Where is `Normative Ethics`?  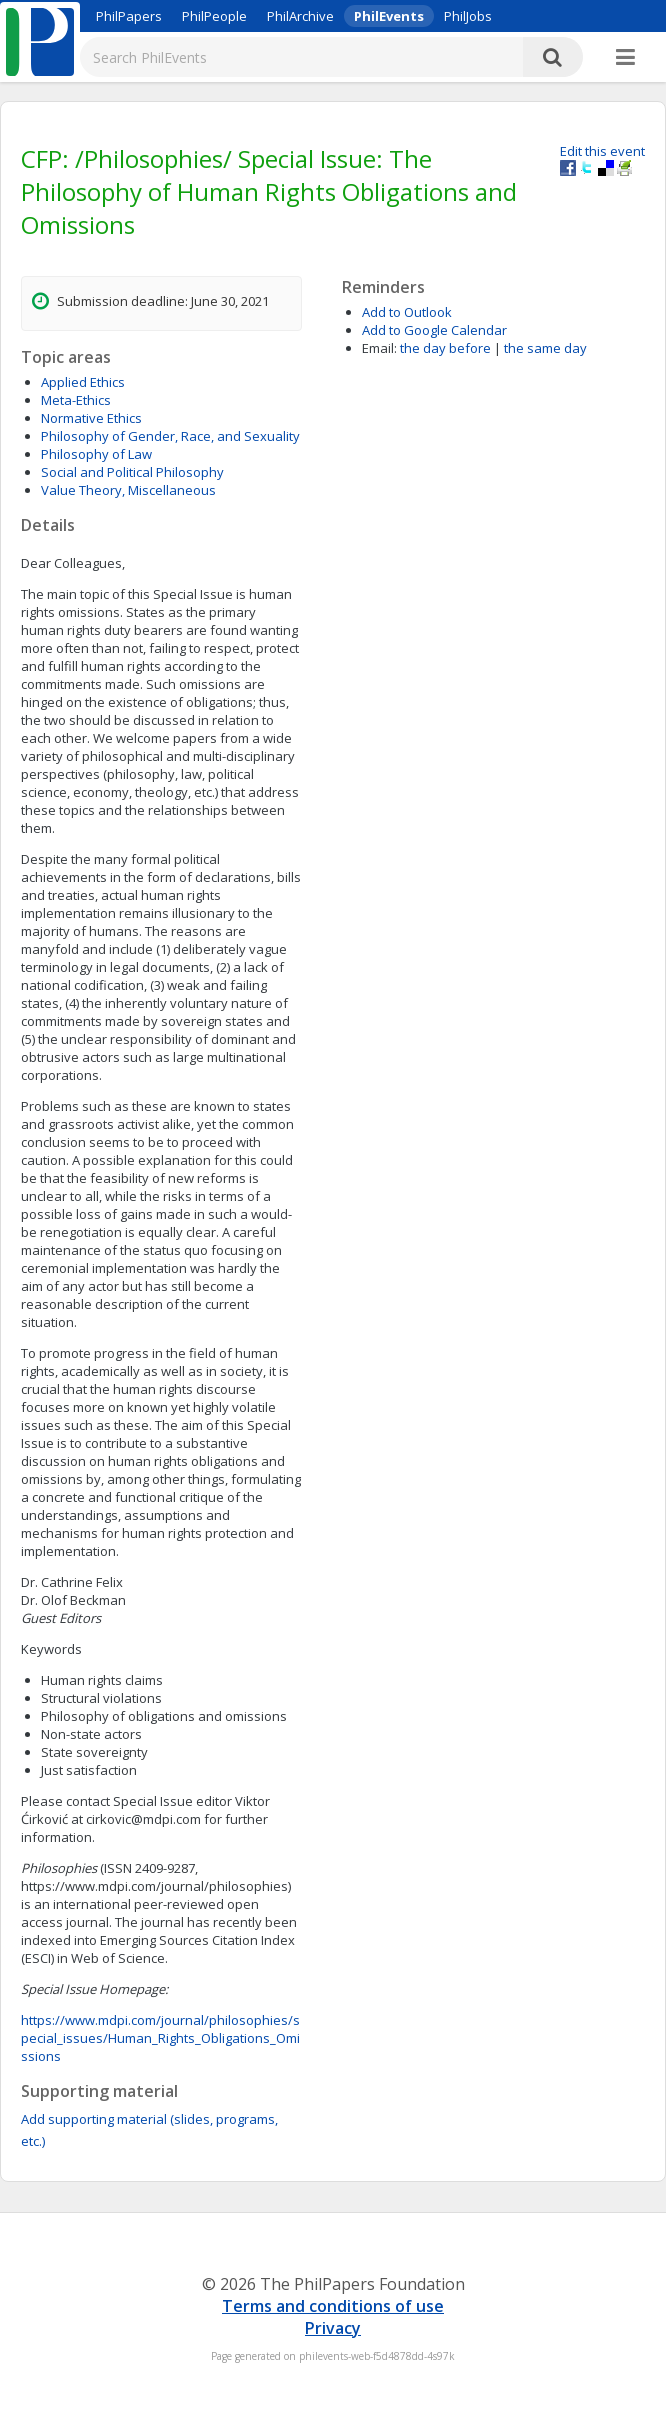 Normative Ethics is located at coordinates (91, 418).